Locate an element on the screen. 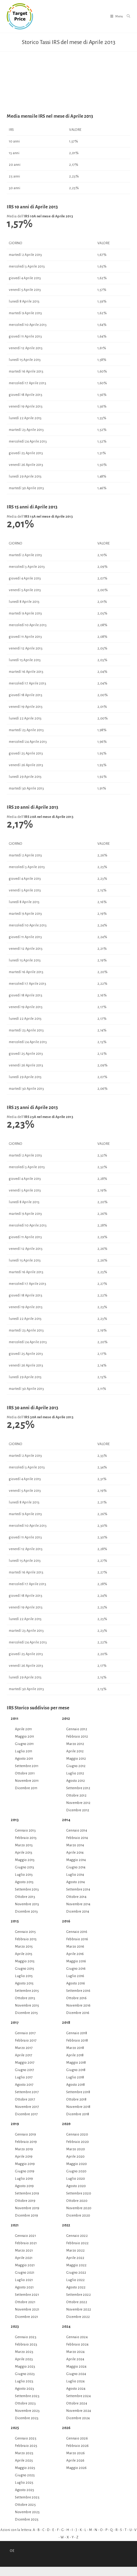  Luglio 2015 is located at coordinates (24, 1976).